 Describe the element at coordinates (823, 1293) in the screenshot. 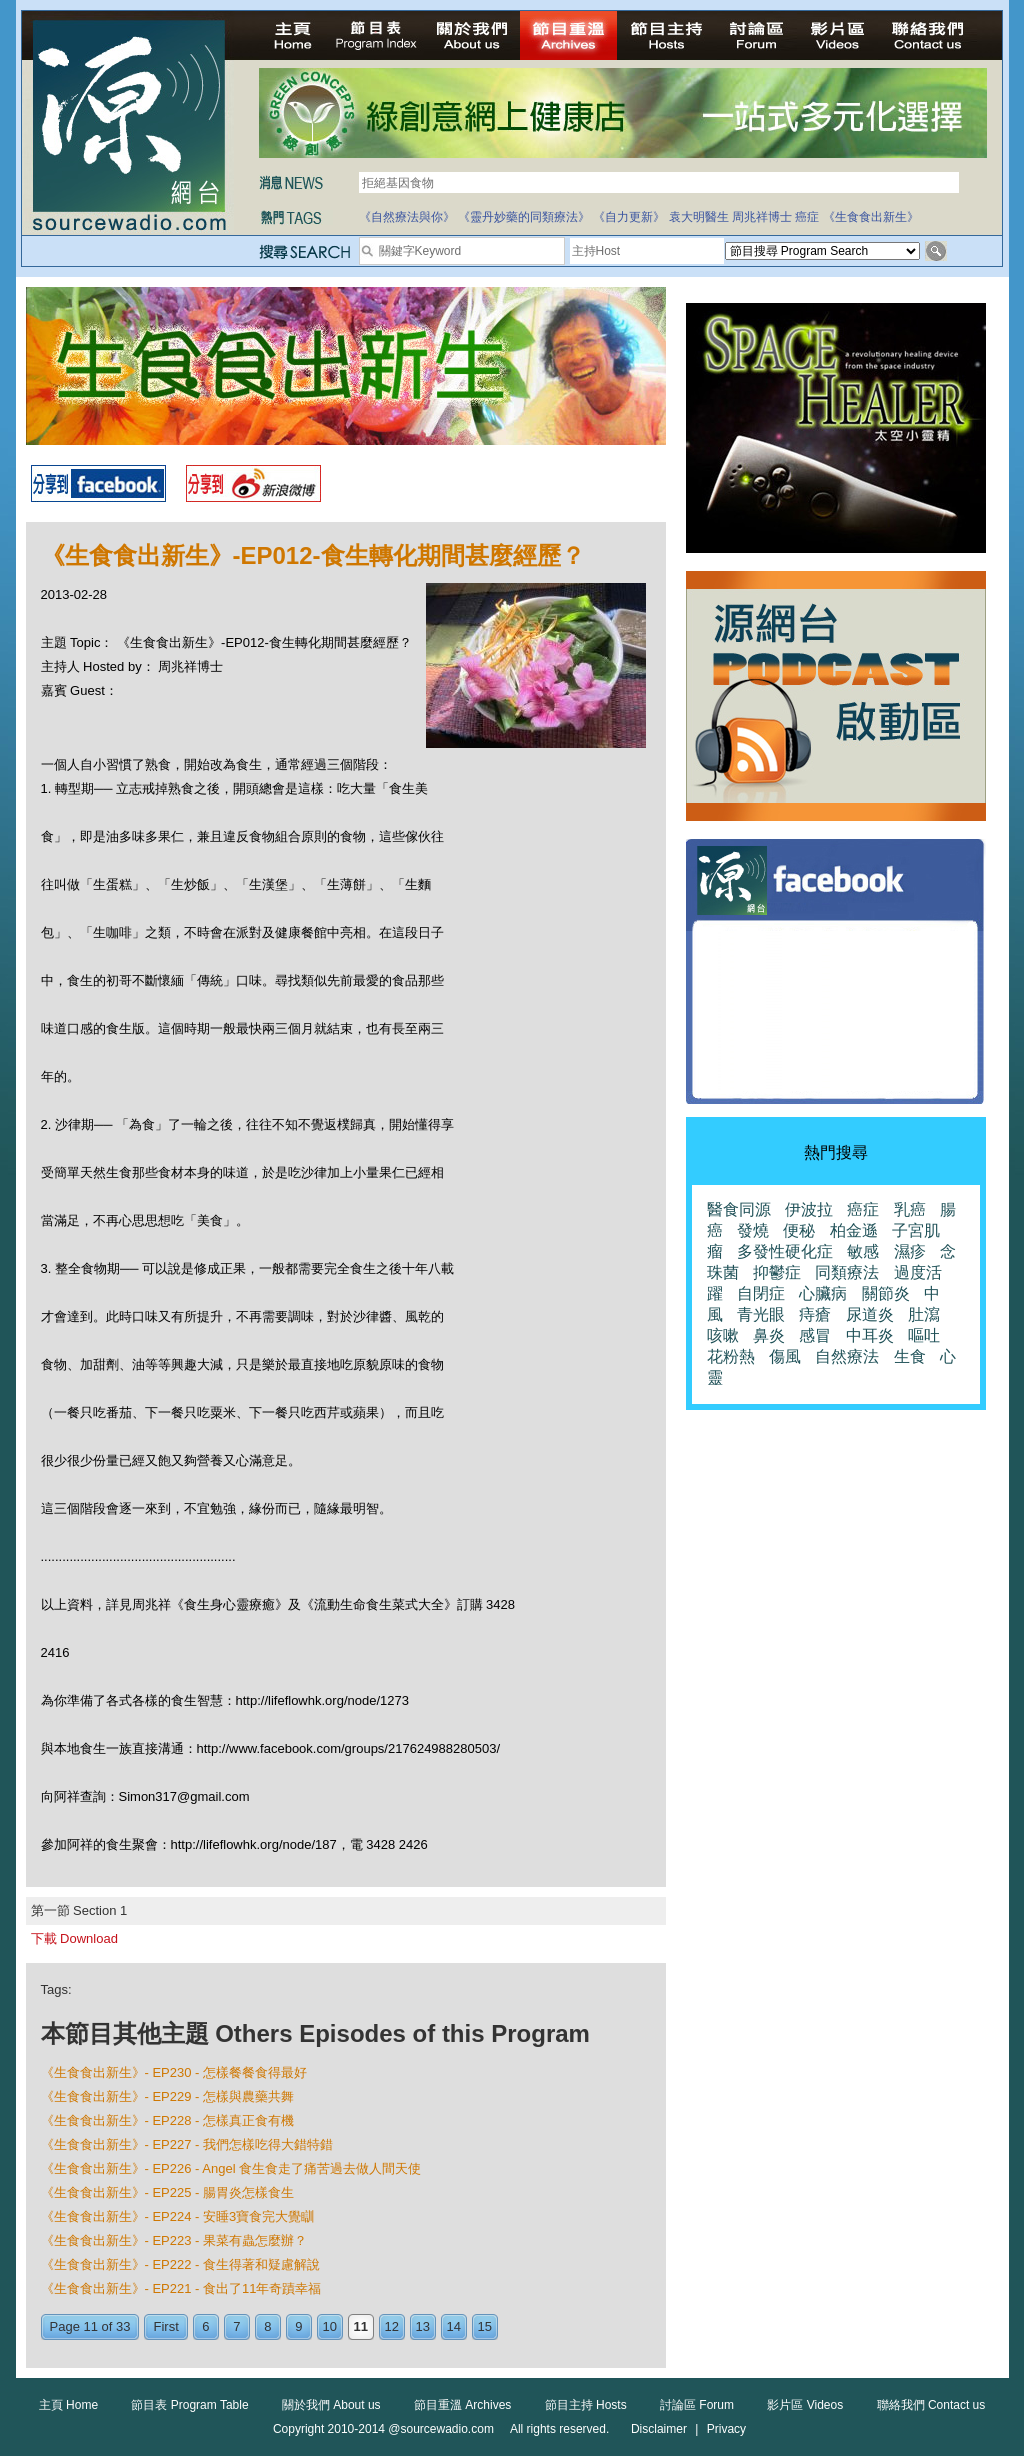

I see `心臟病` at that location.